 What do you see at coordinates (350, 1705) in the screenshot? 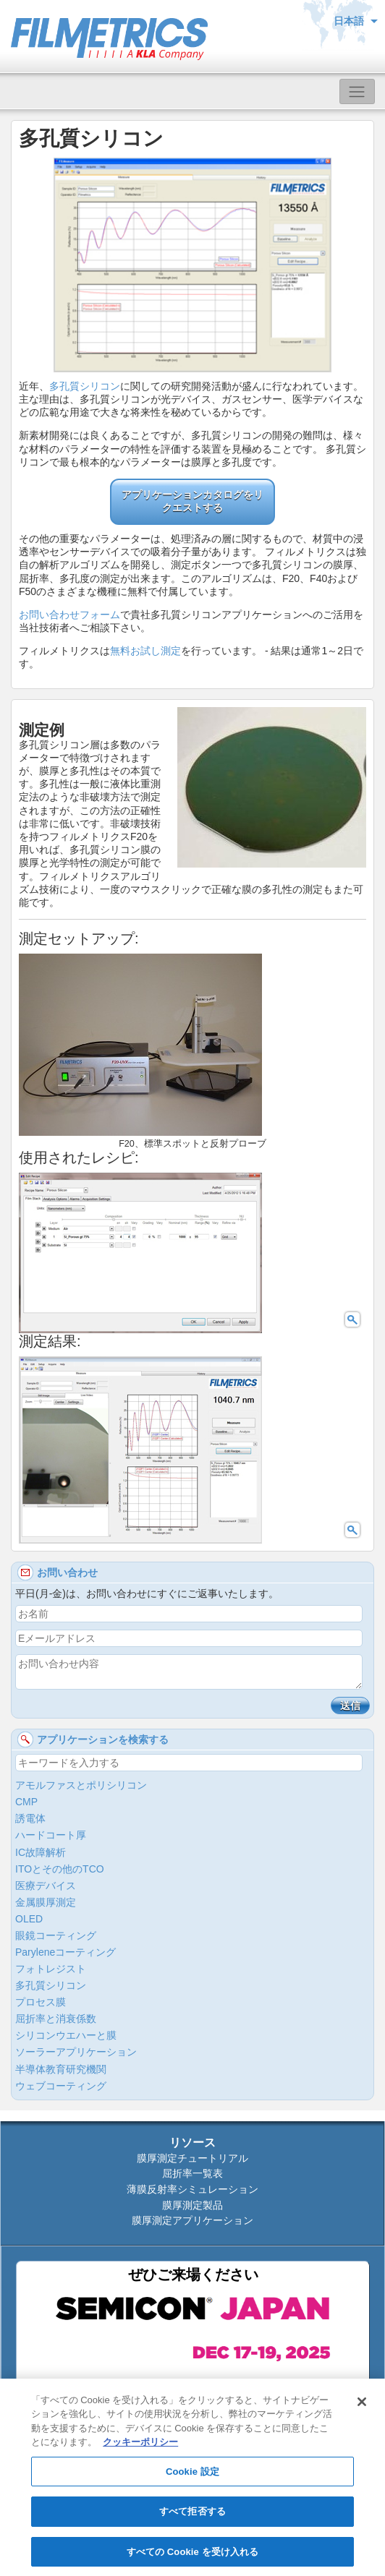
I see `送信` at bounding box center [350, 1705].